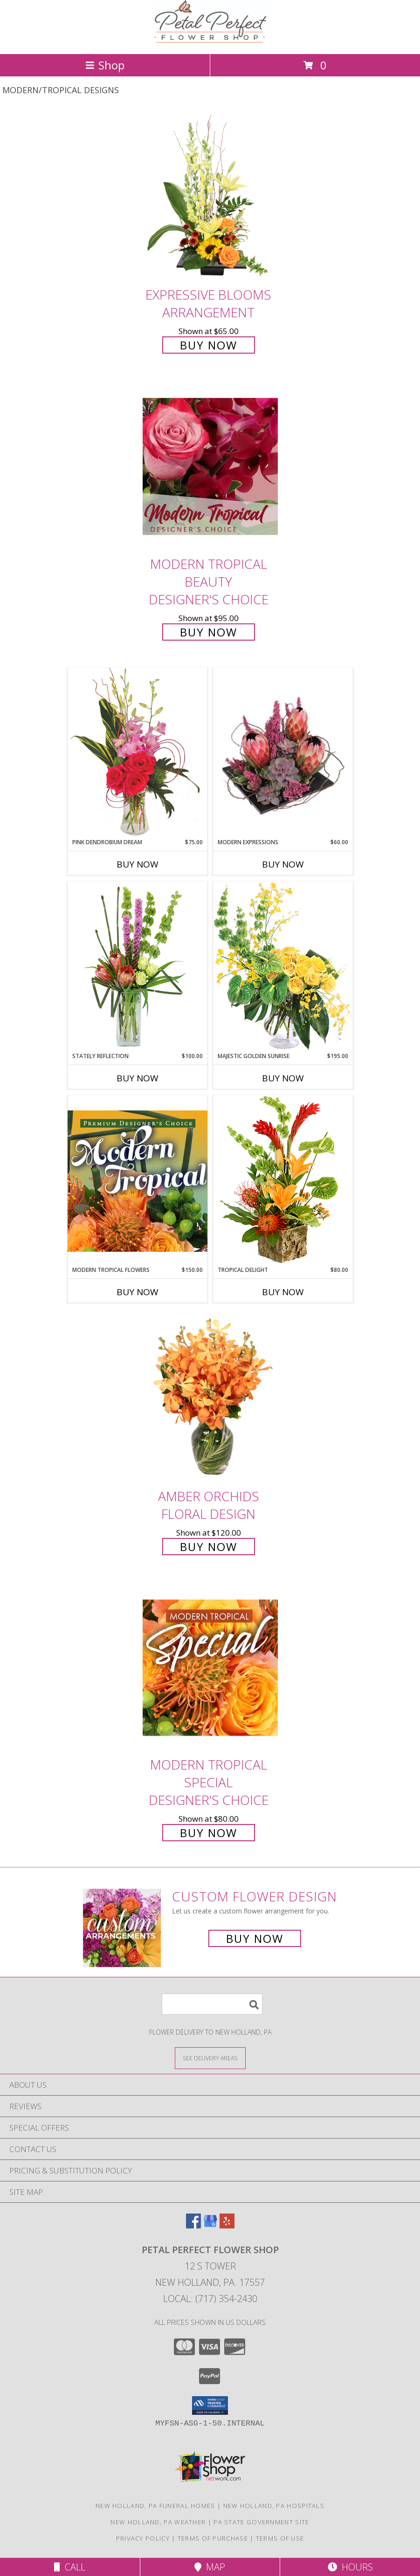 The height and width of the screenshot is (2576, 420). Describe the element at coordinates (213, 2538) in the screenshot. I see `Terms of Purchase` at that location.